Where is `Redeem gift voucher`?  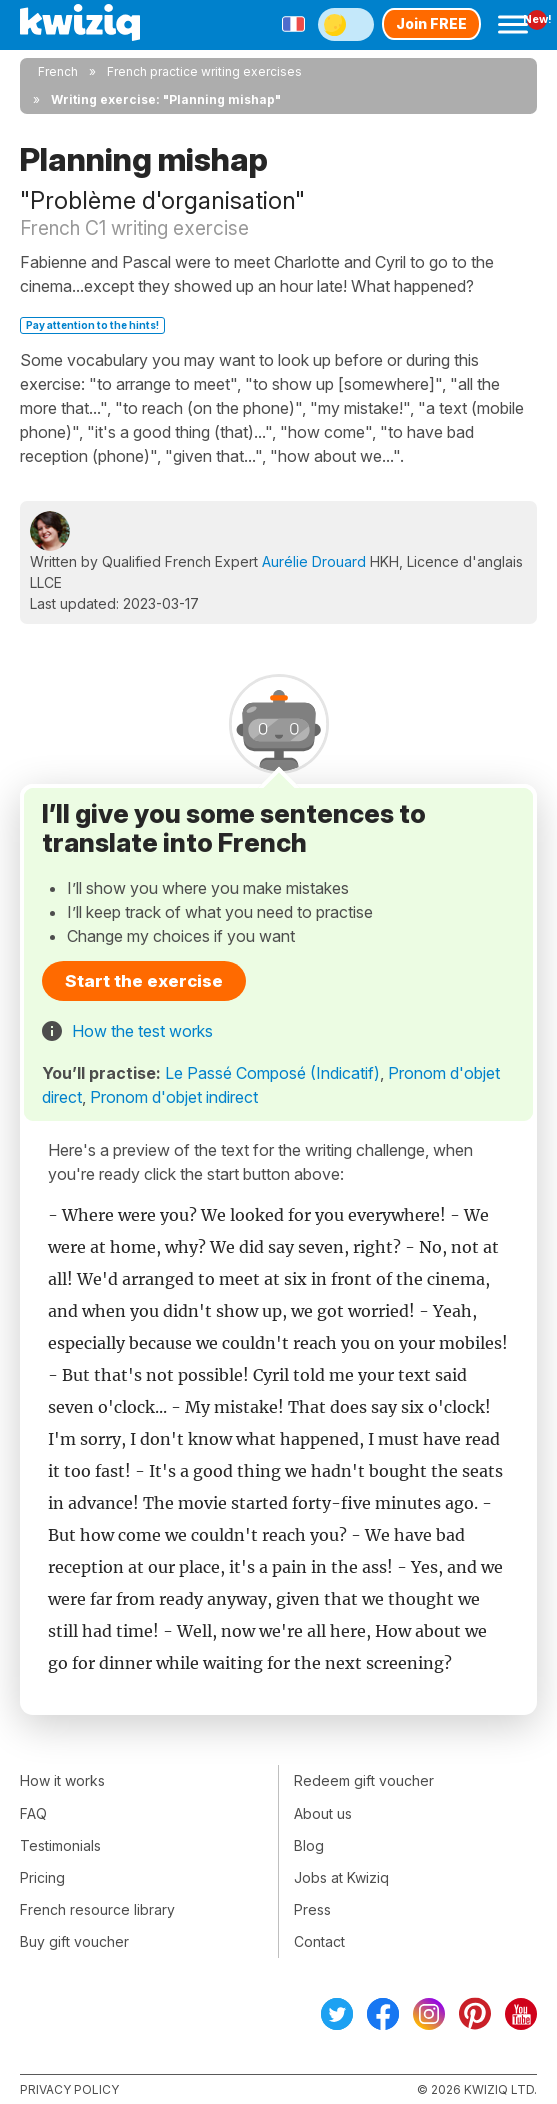 Redeem gift voucher is located at coordinates (364, 1780).